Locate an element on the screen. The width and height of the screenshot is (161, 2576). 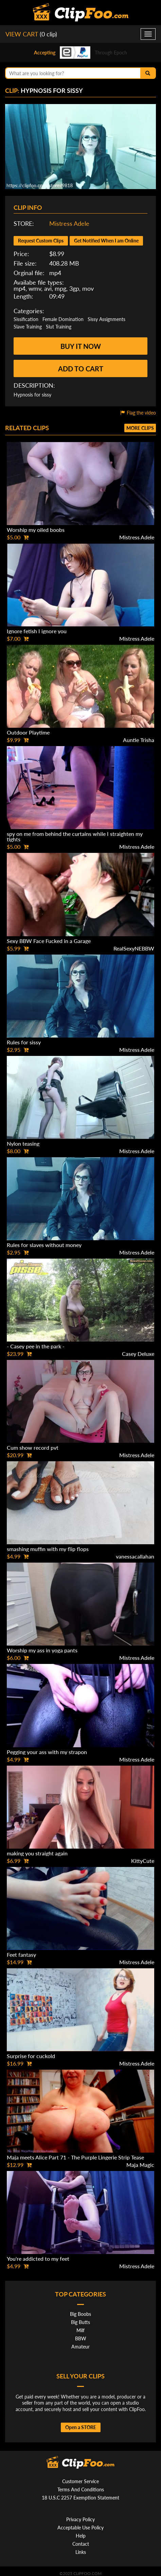
You're addicted to my feet is located at coordinates (38, 2258).